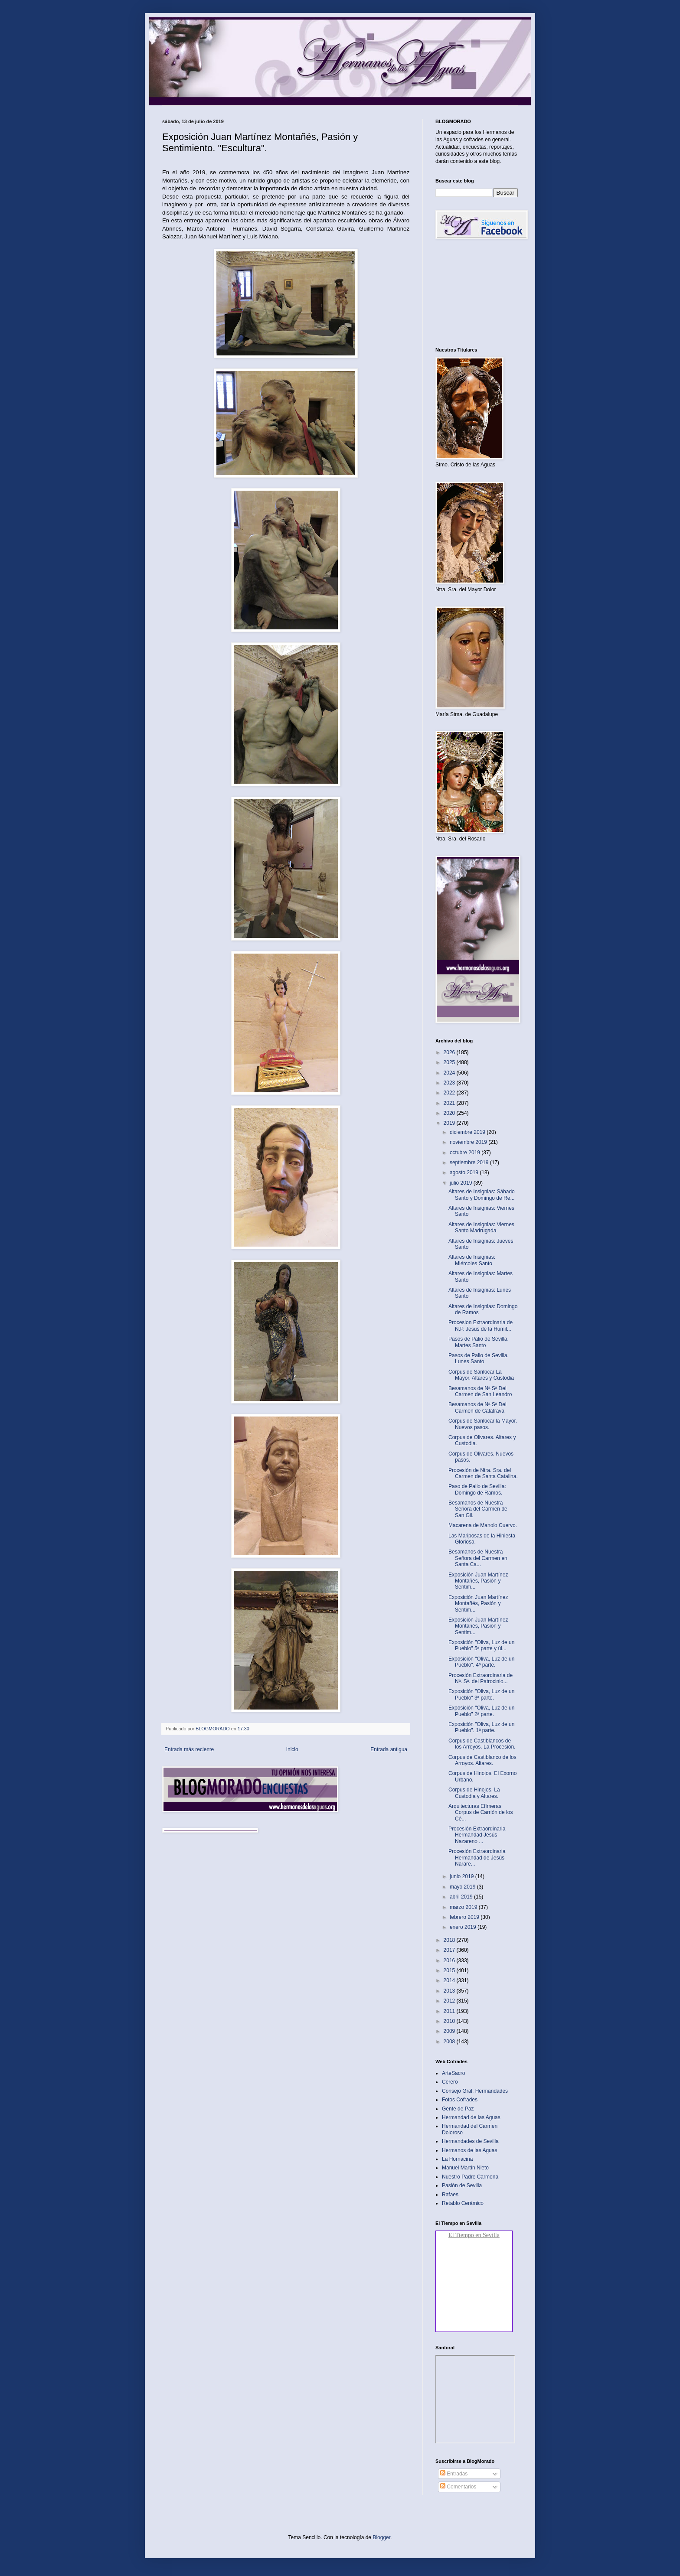 This screenshot has height=2576, width=680. Describe the element at coordinates (458, 2487) in the screenshot. I see `Comentarios` at that location.